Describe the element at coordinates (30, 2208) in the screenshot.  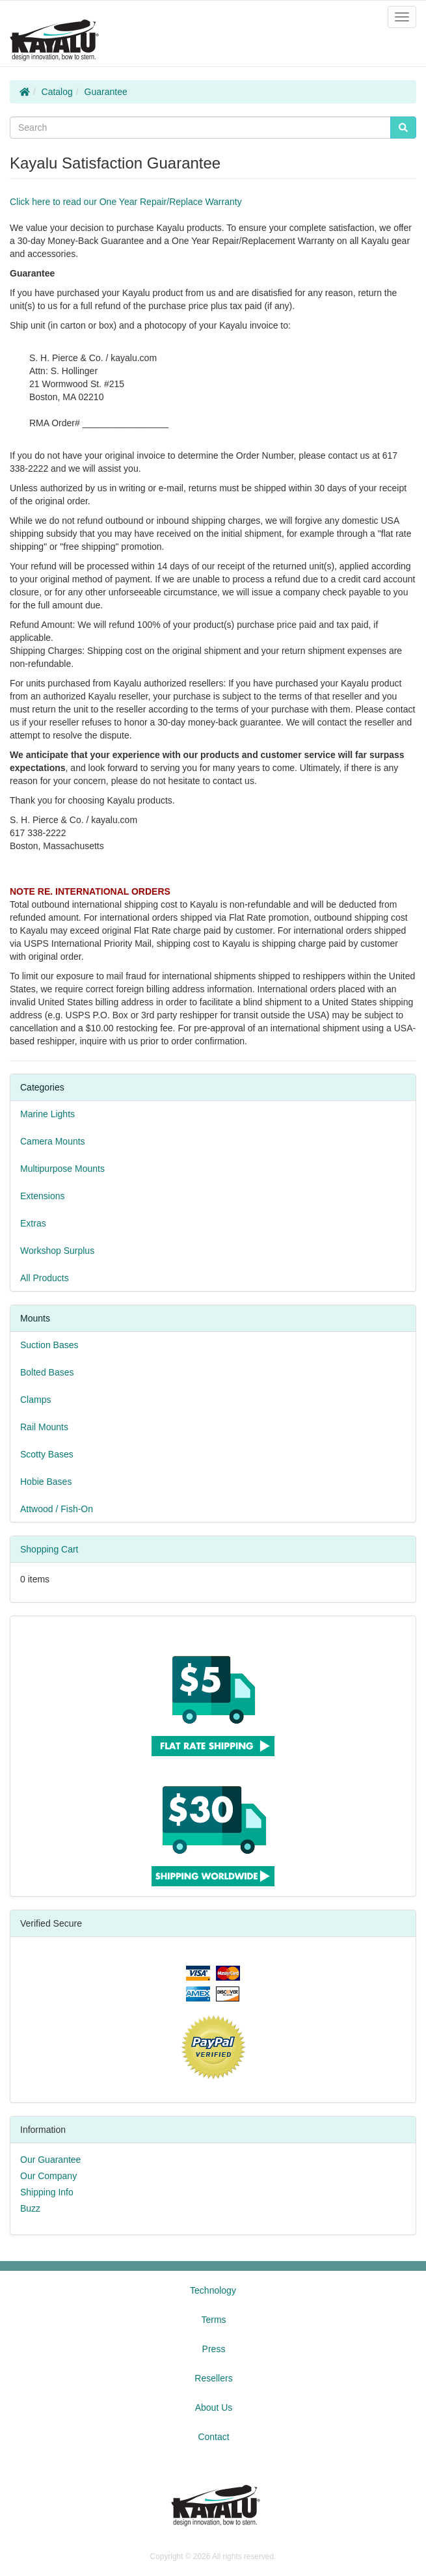
I see `Buzz` at that location.